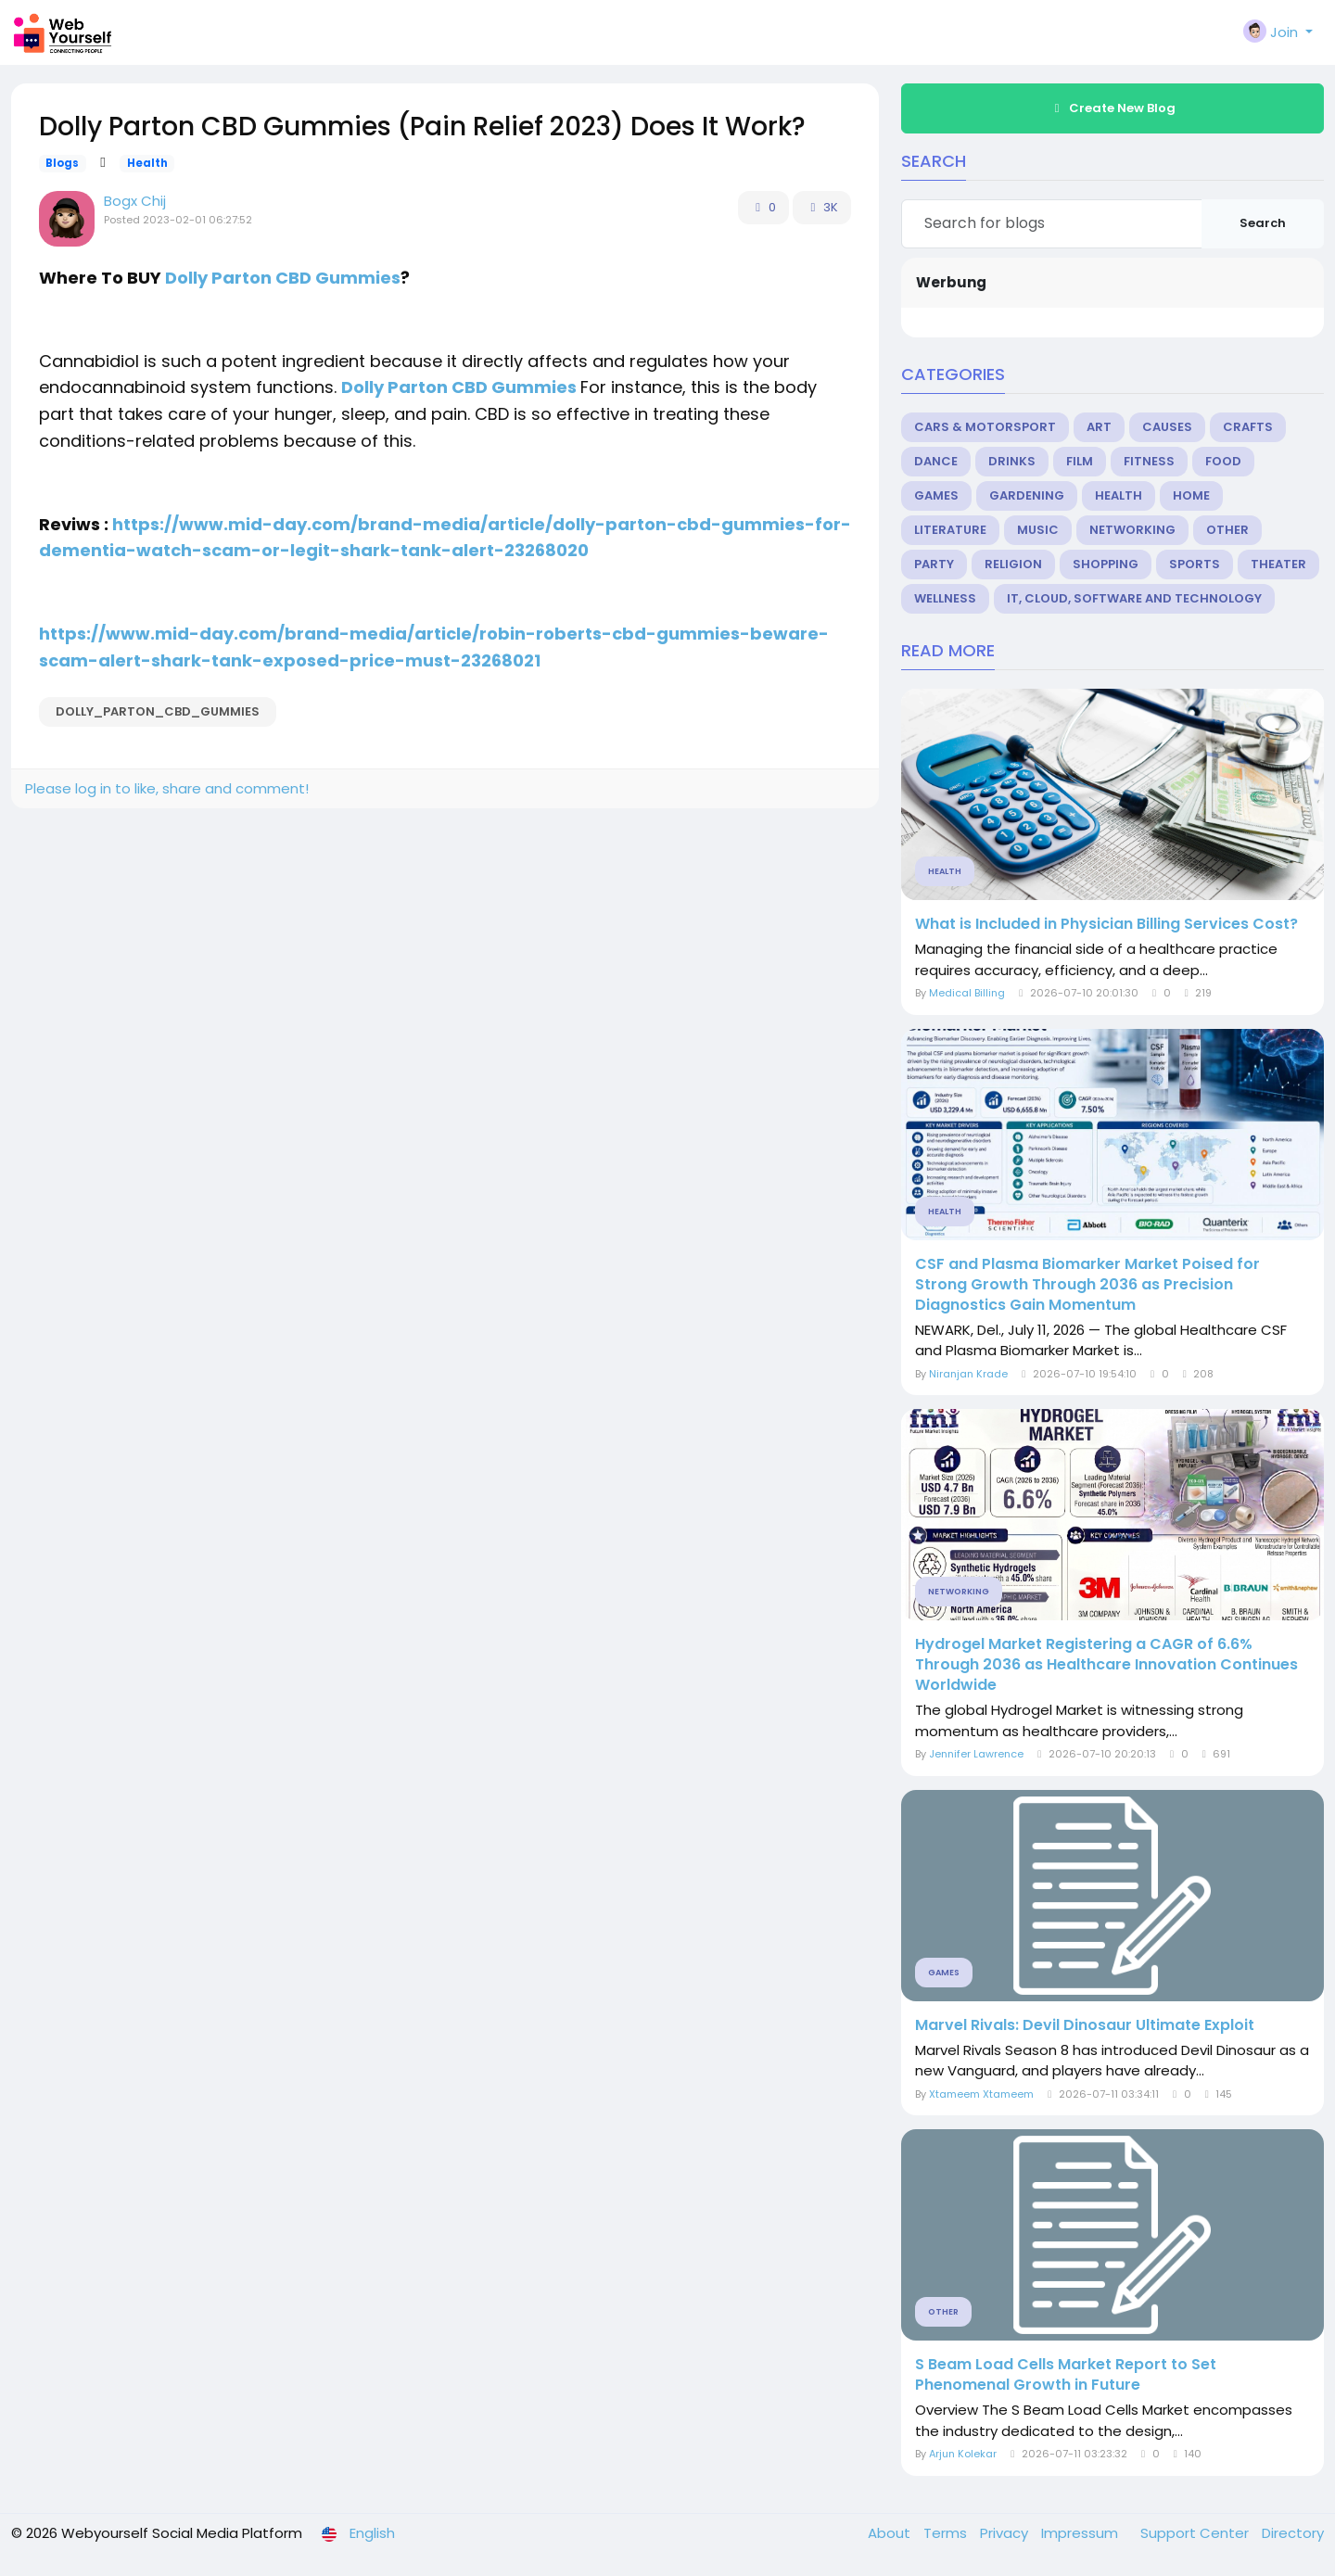  I want to click on Dolly_Parton_CBD_Gummies, so click(158, 711).